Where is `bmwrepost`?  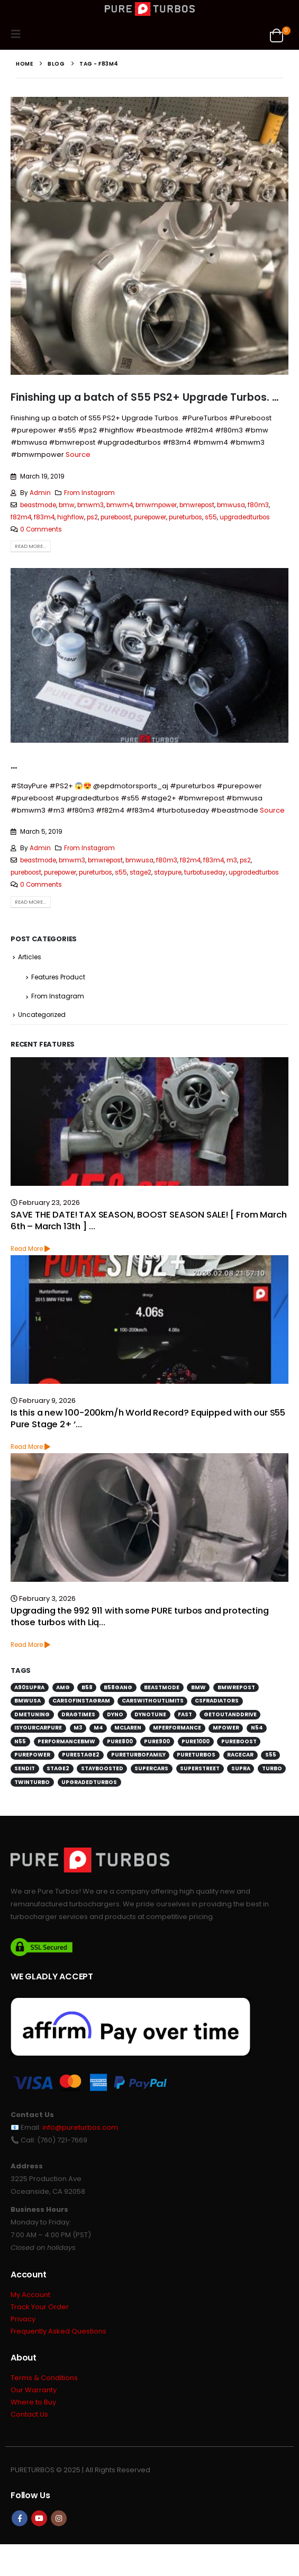
bmwrepost is located at coordinates (196, 505).